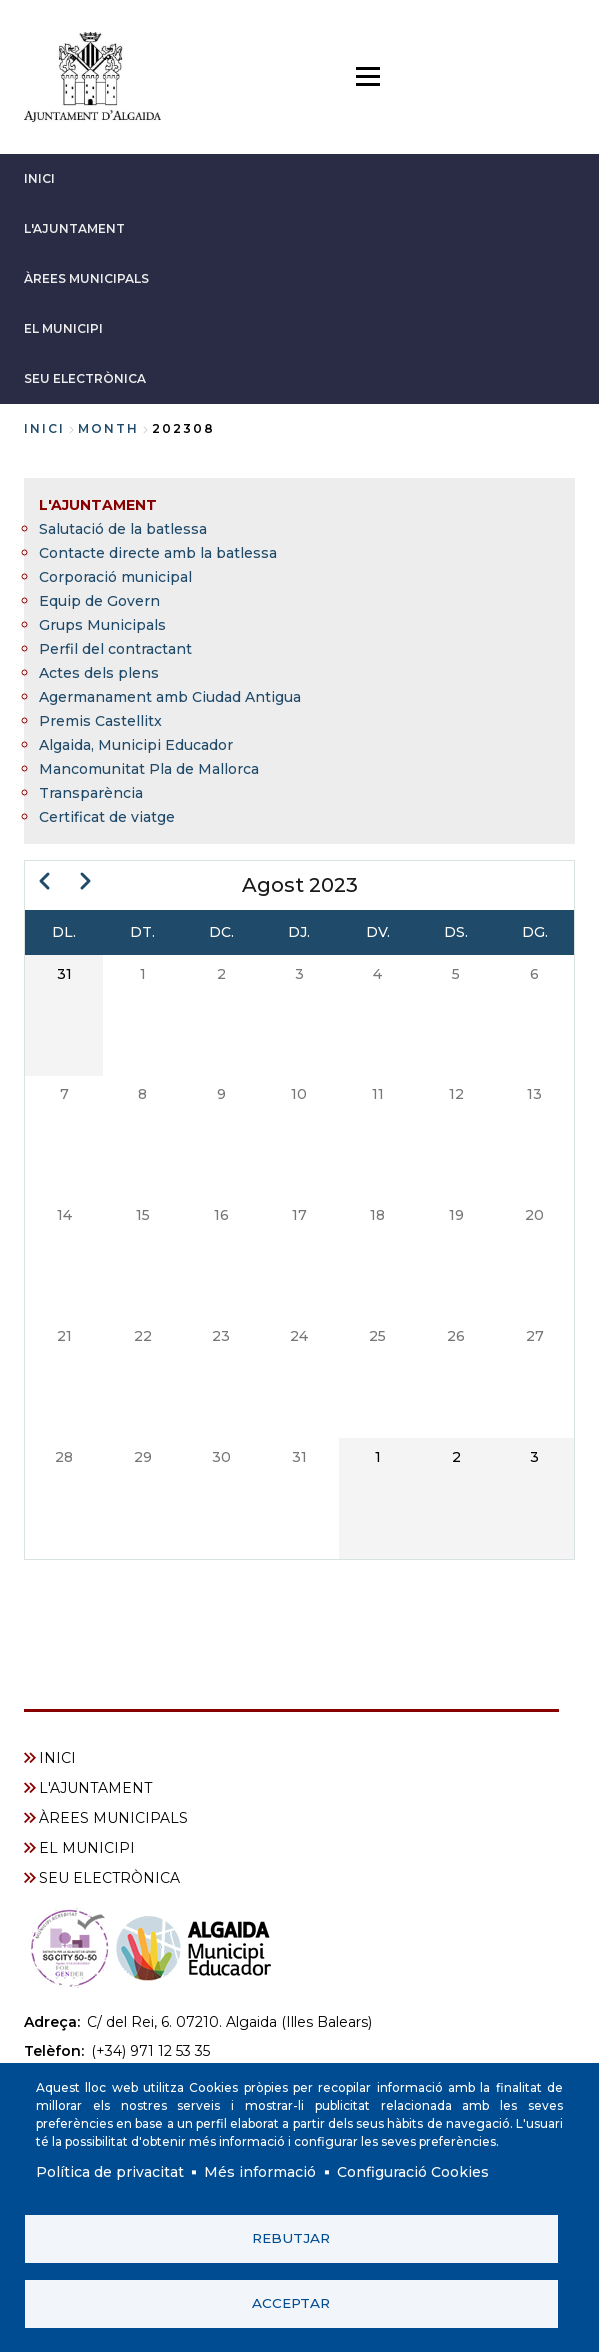 This screenshot has height=2352, width=599. Describe the element at coordinates (63, 328) in the screenshot. I see `EL MUNICIPI` at that location.